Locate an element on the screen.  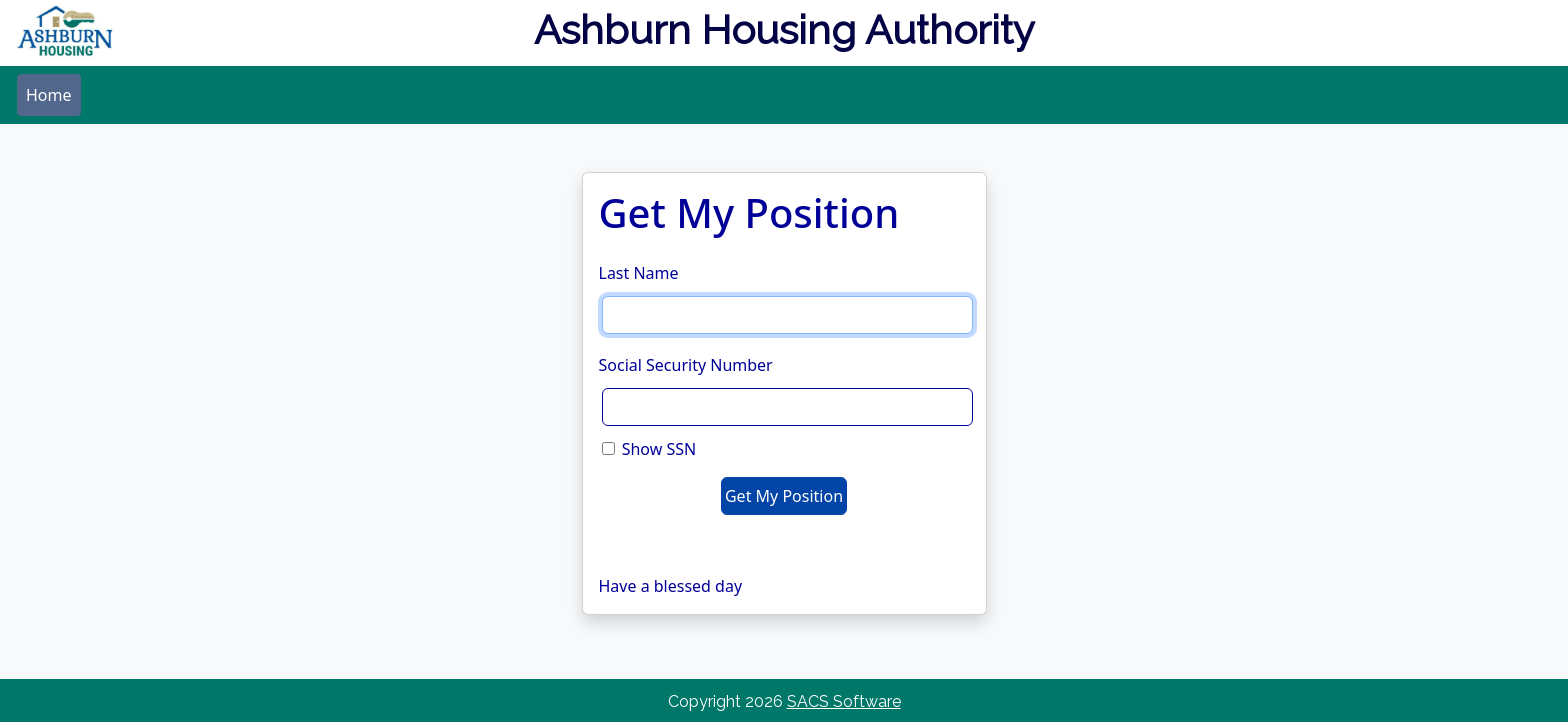
Show SSN is located at coordinates (659, 449).